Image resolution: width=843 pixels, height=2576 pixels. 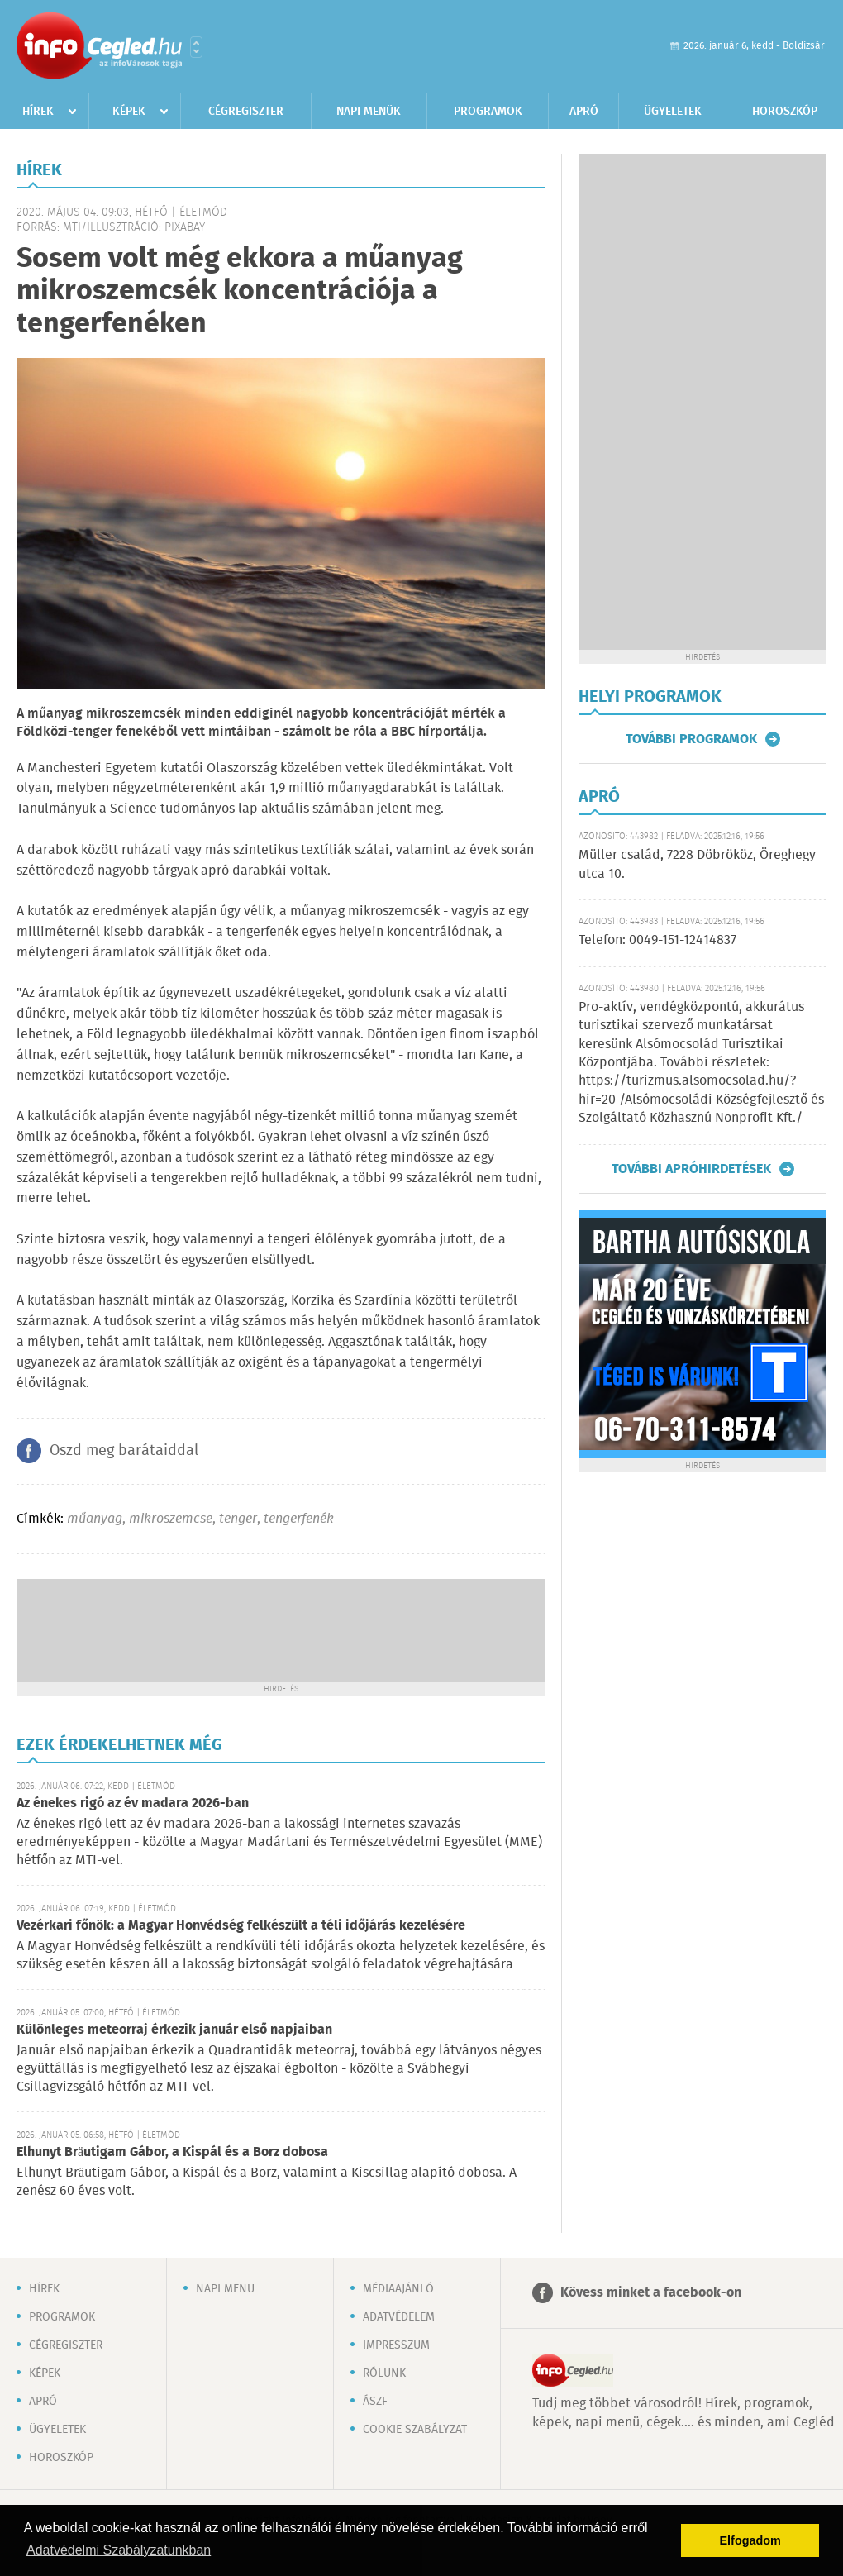 What do you see at coordinates (245, 112) in the screenshot?
I see `Cégregiszter` at bounding box center [245, 112].